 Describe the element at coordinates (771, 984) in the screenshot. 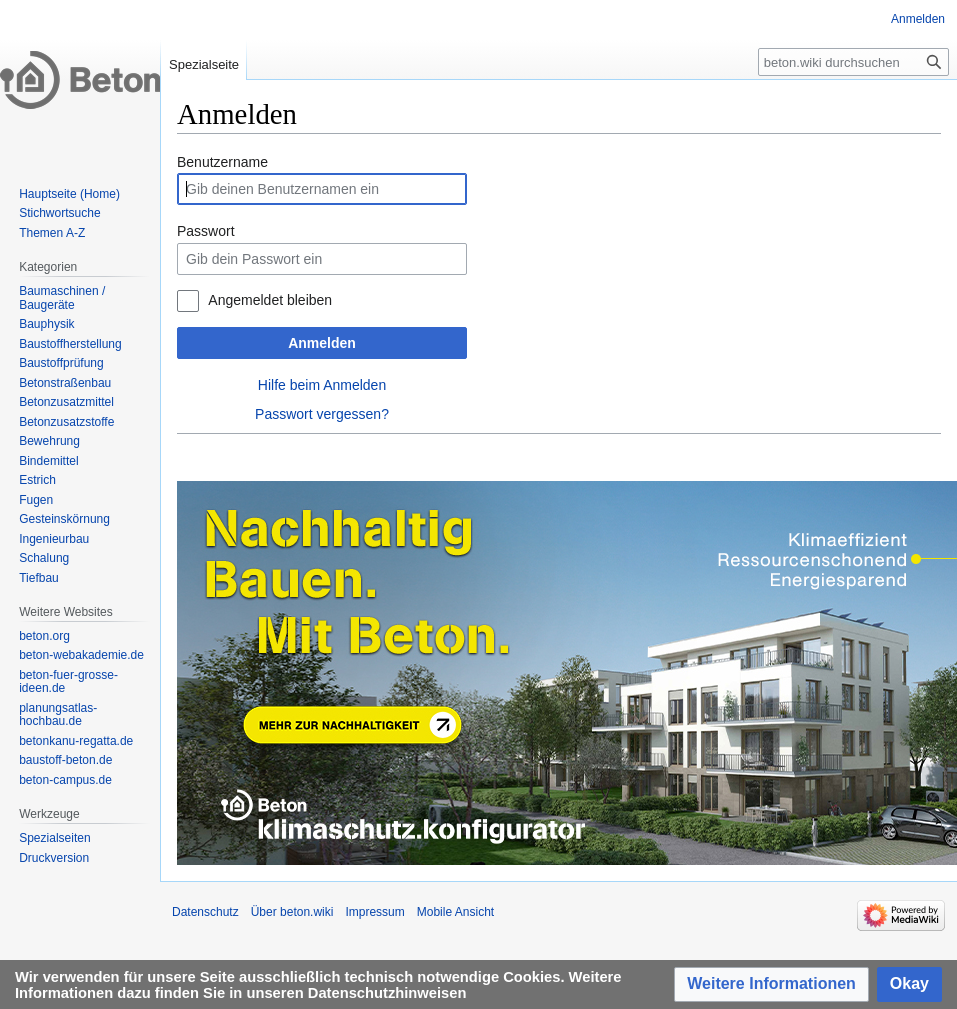

I see `[button]` at that location.